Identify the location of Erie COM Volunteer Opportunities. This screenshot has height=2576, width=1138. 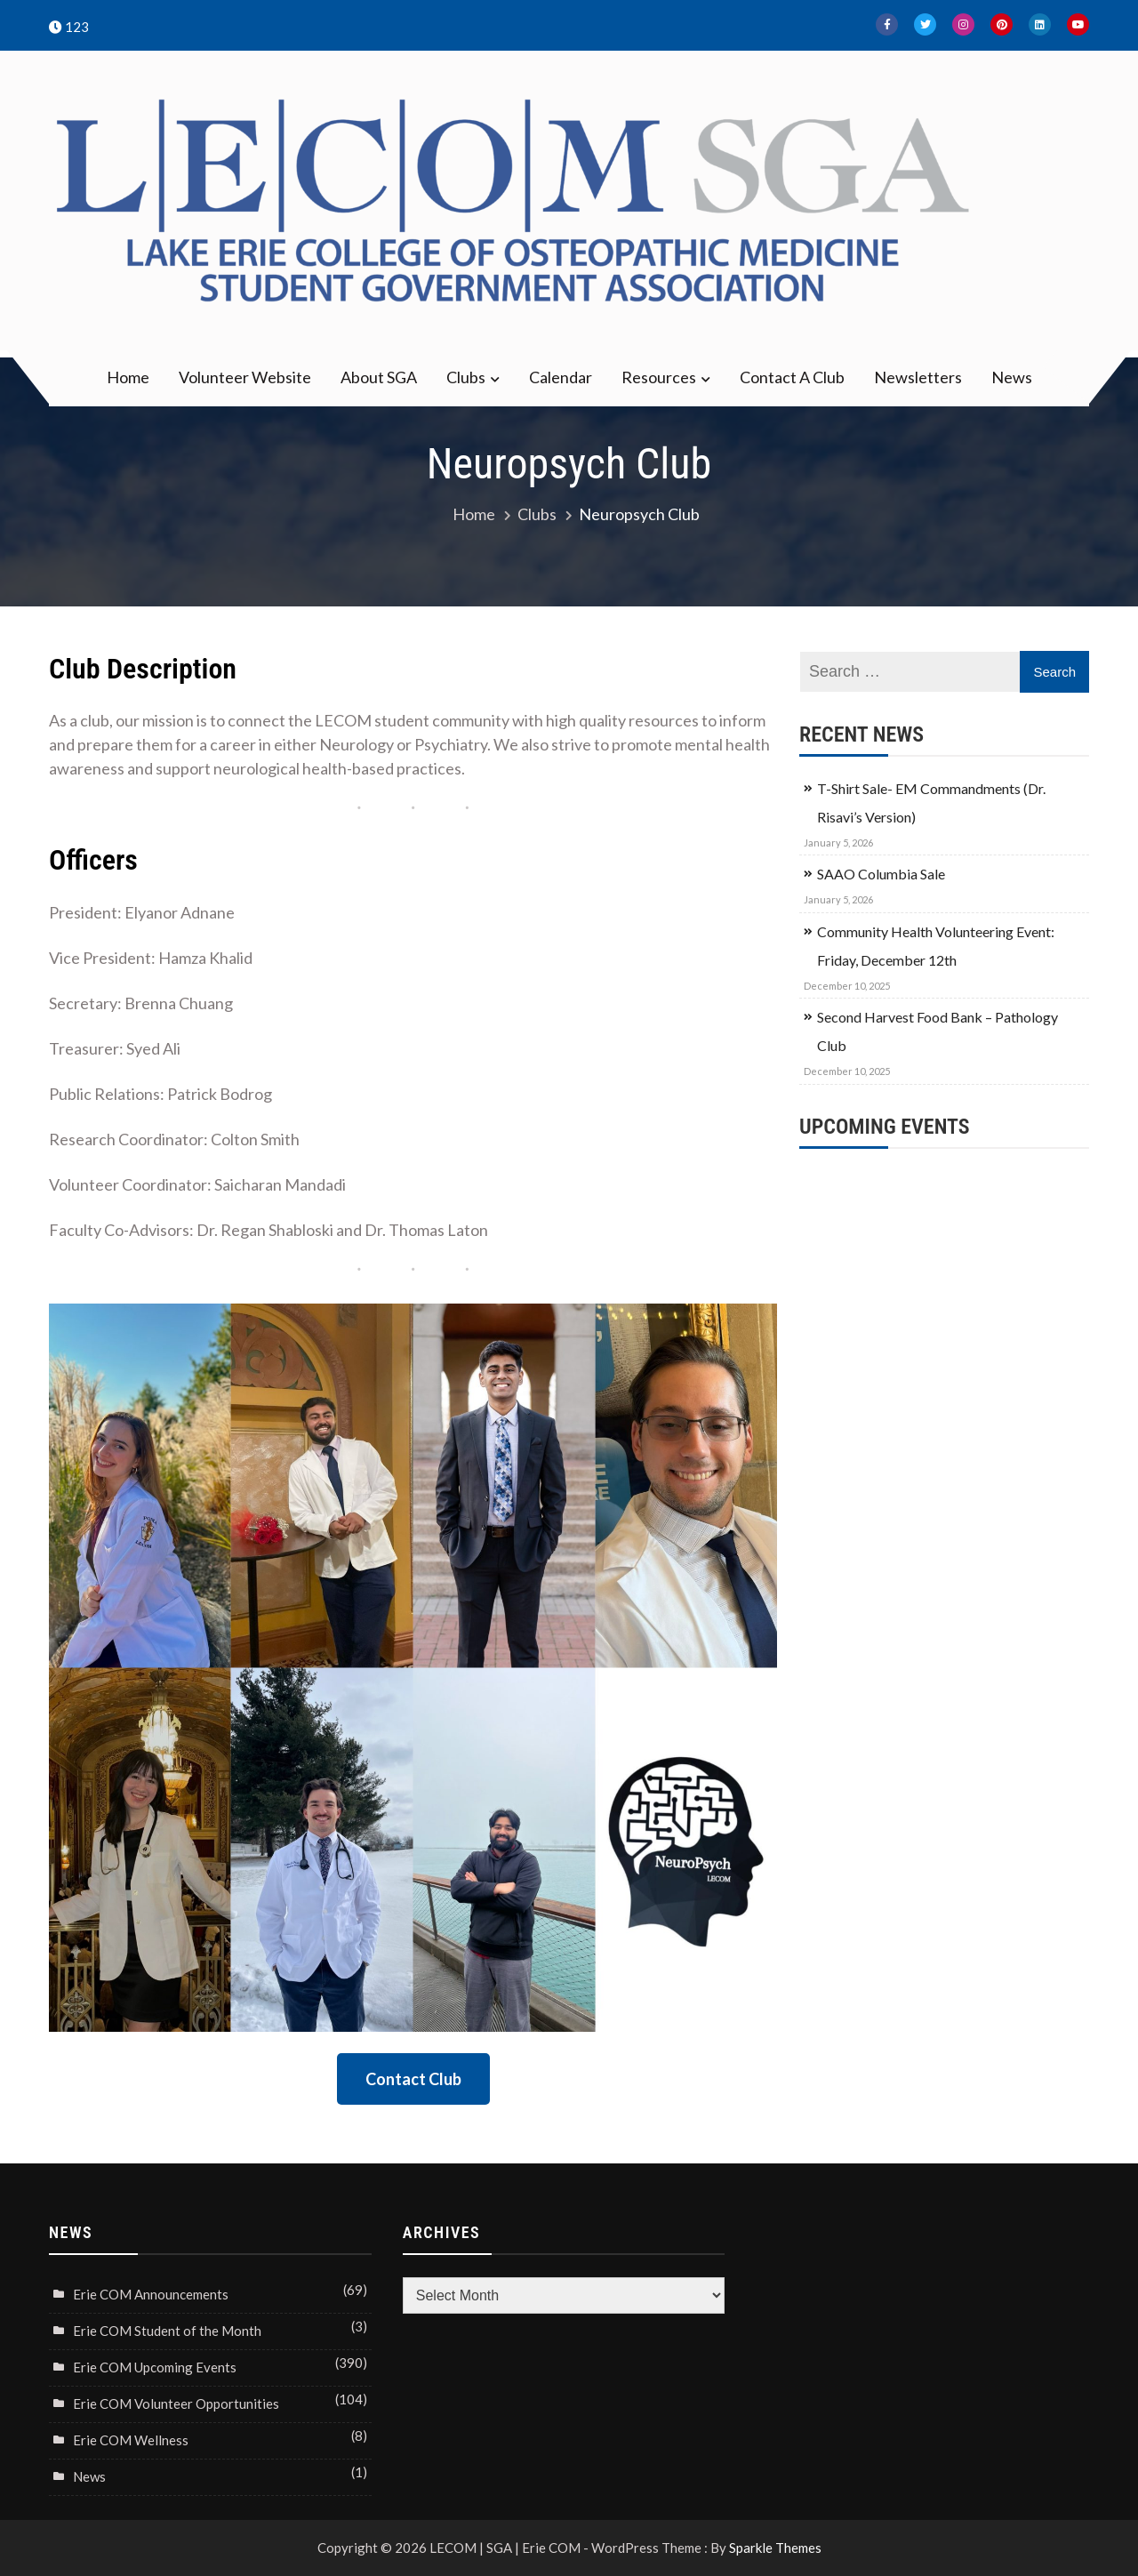
(176, 2403).